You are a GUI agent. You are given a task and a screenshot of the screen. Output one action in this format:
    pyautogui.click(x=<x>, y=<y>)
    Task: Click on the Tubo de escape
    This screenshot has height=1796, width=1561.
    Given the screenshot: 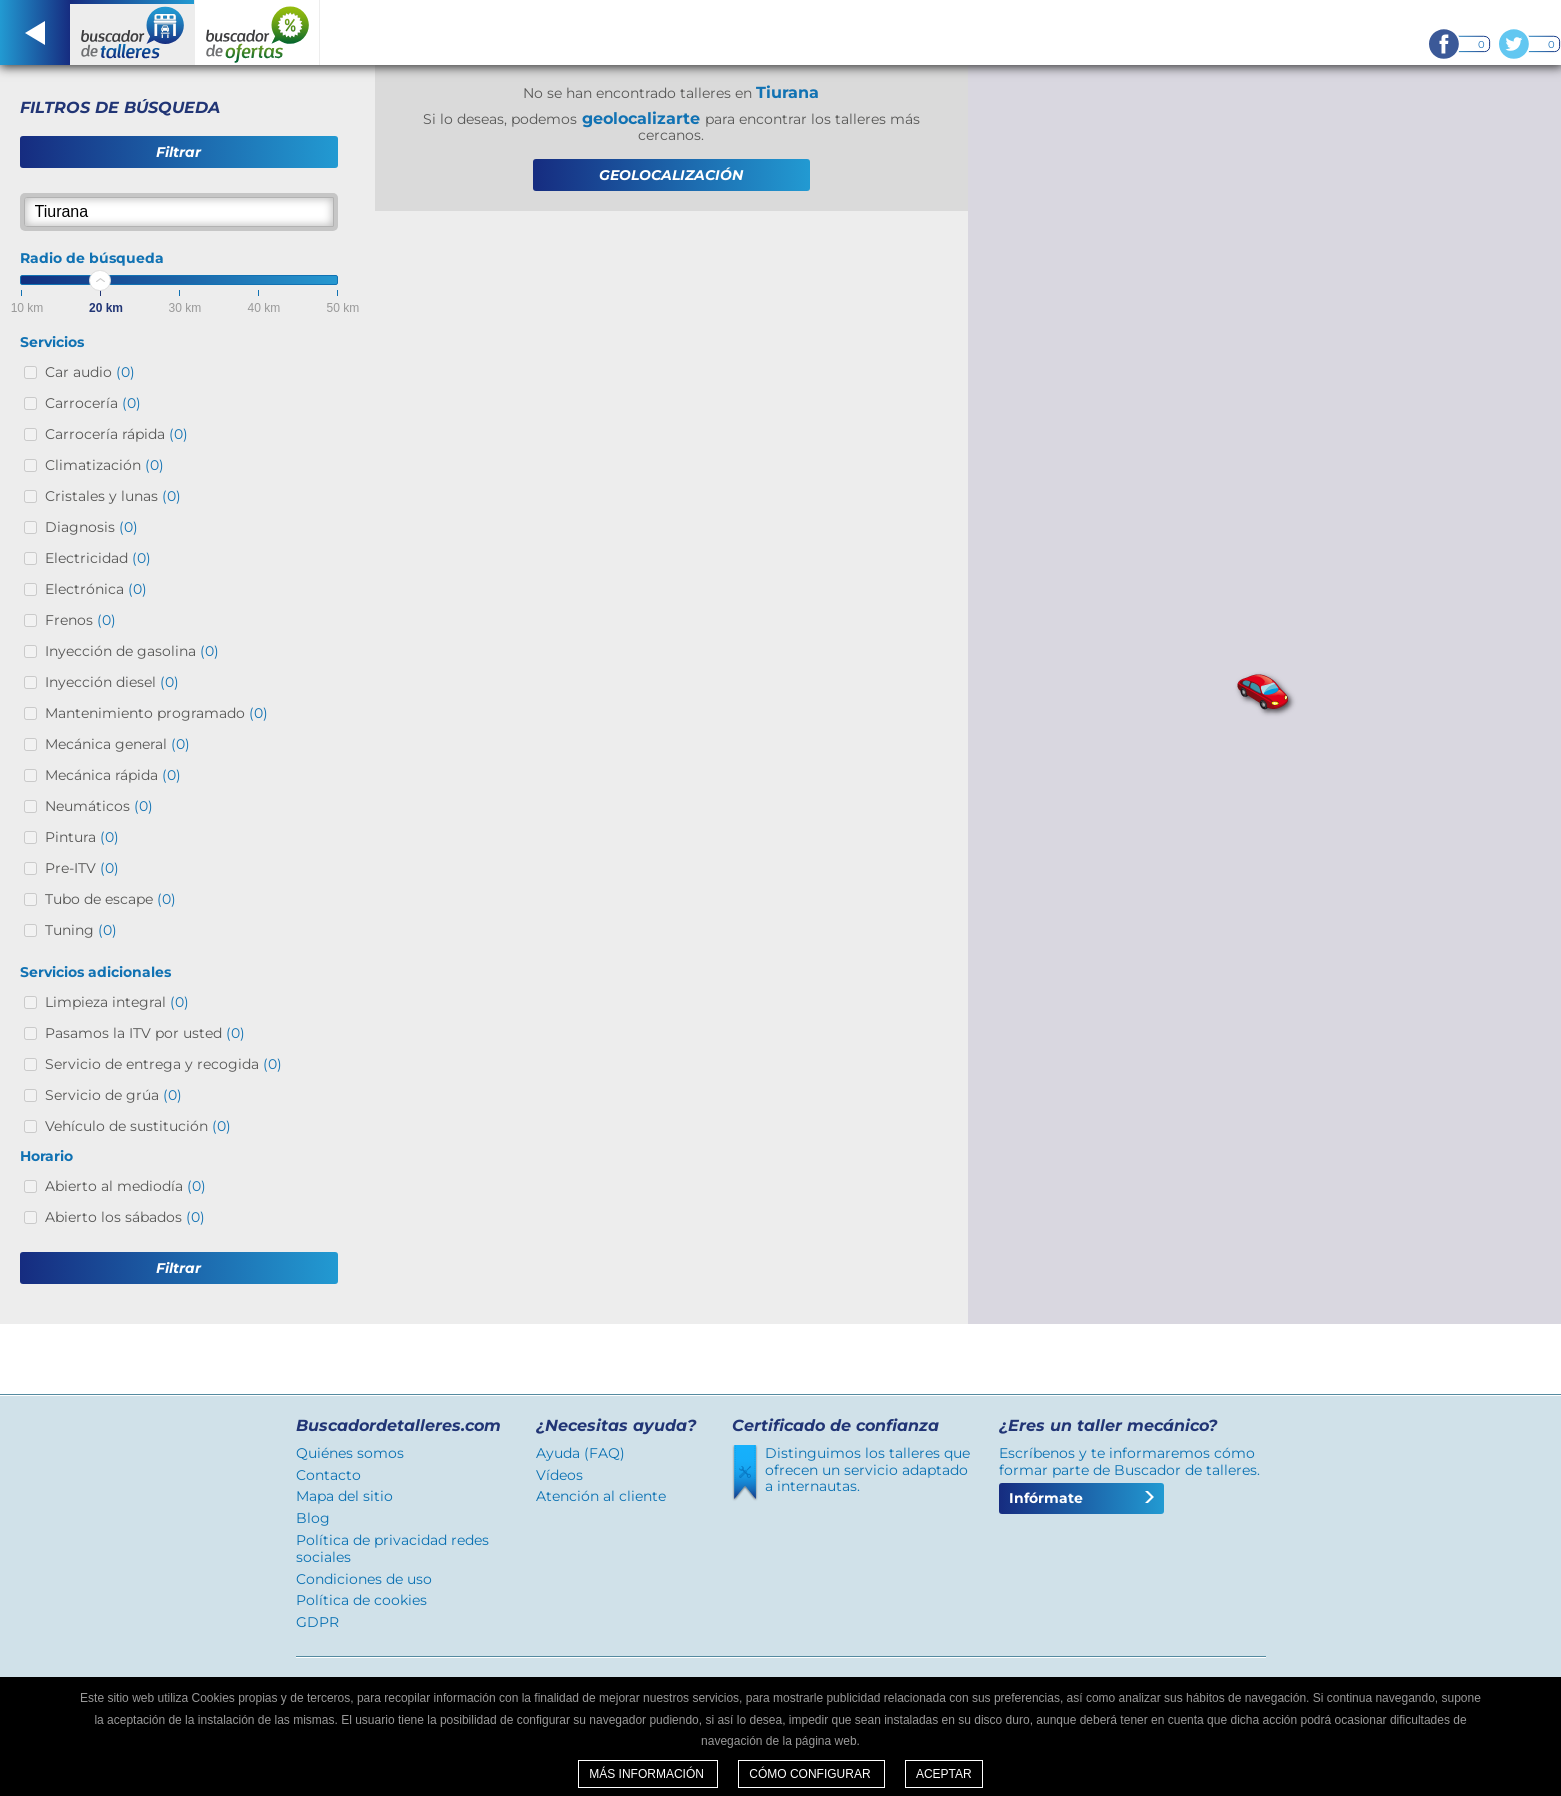 What is the action you would take?
    pyautogui.click(x=110, y=899)
    